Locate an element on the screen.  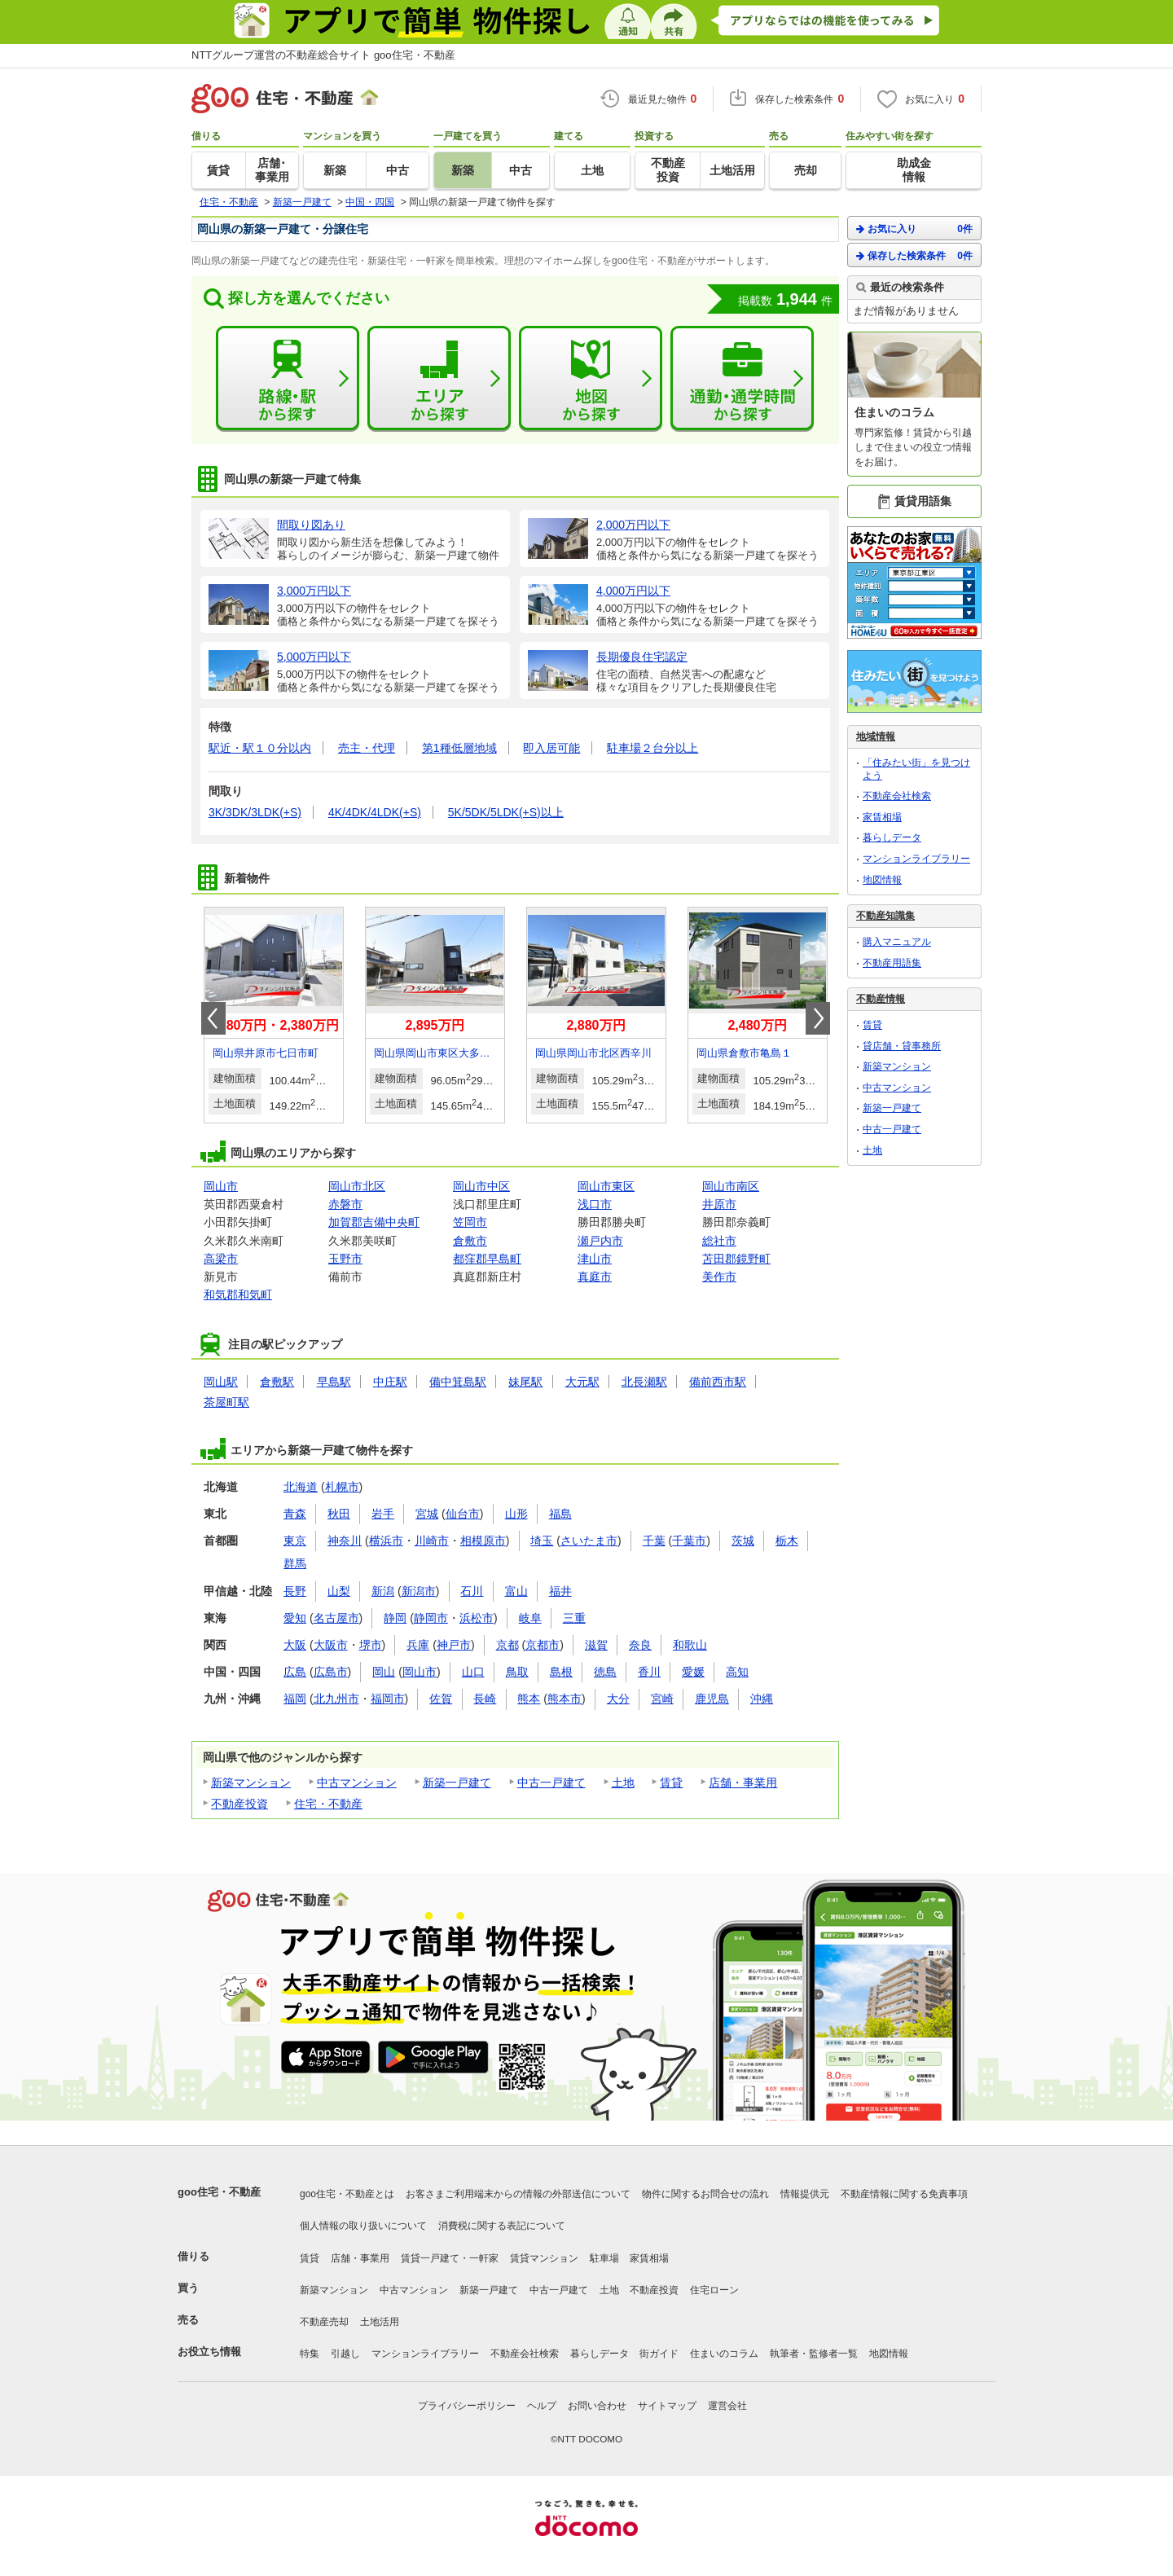
津山市 is located at coordinates (595, 1258).